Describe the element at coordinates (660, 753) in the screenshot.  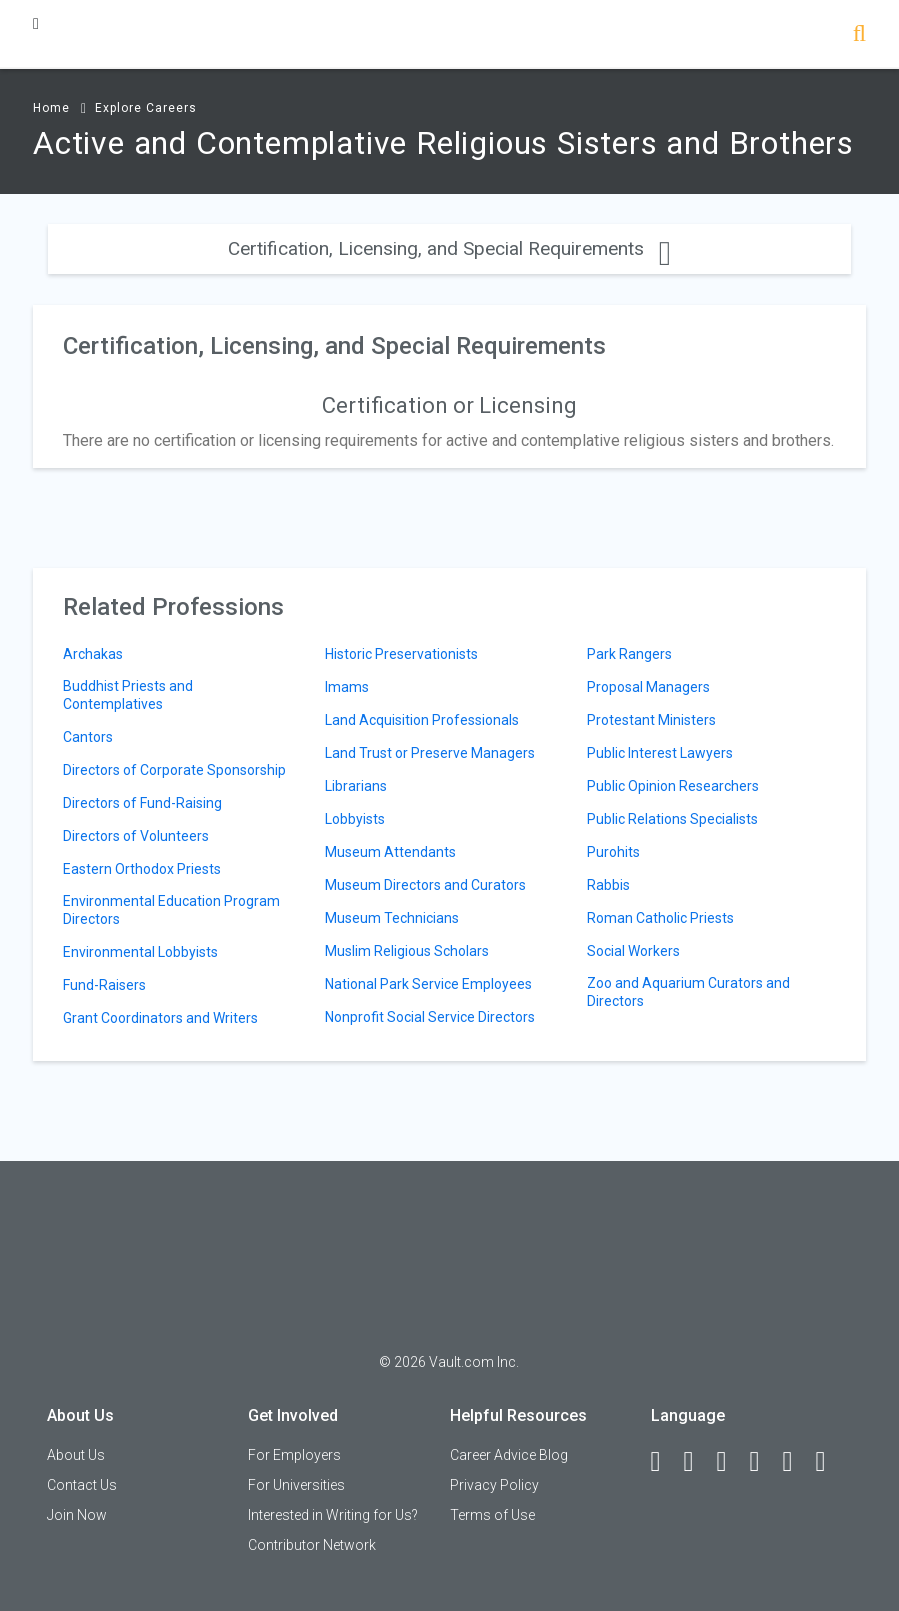
I see `Public Interest Lawyers` at that location.